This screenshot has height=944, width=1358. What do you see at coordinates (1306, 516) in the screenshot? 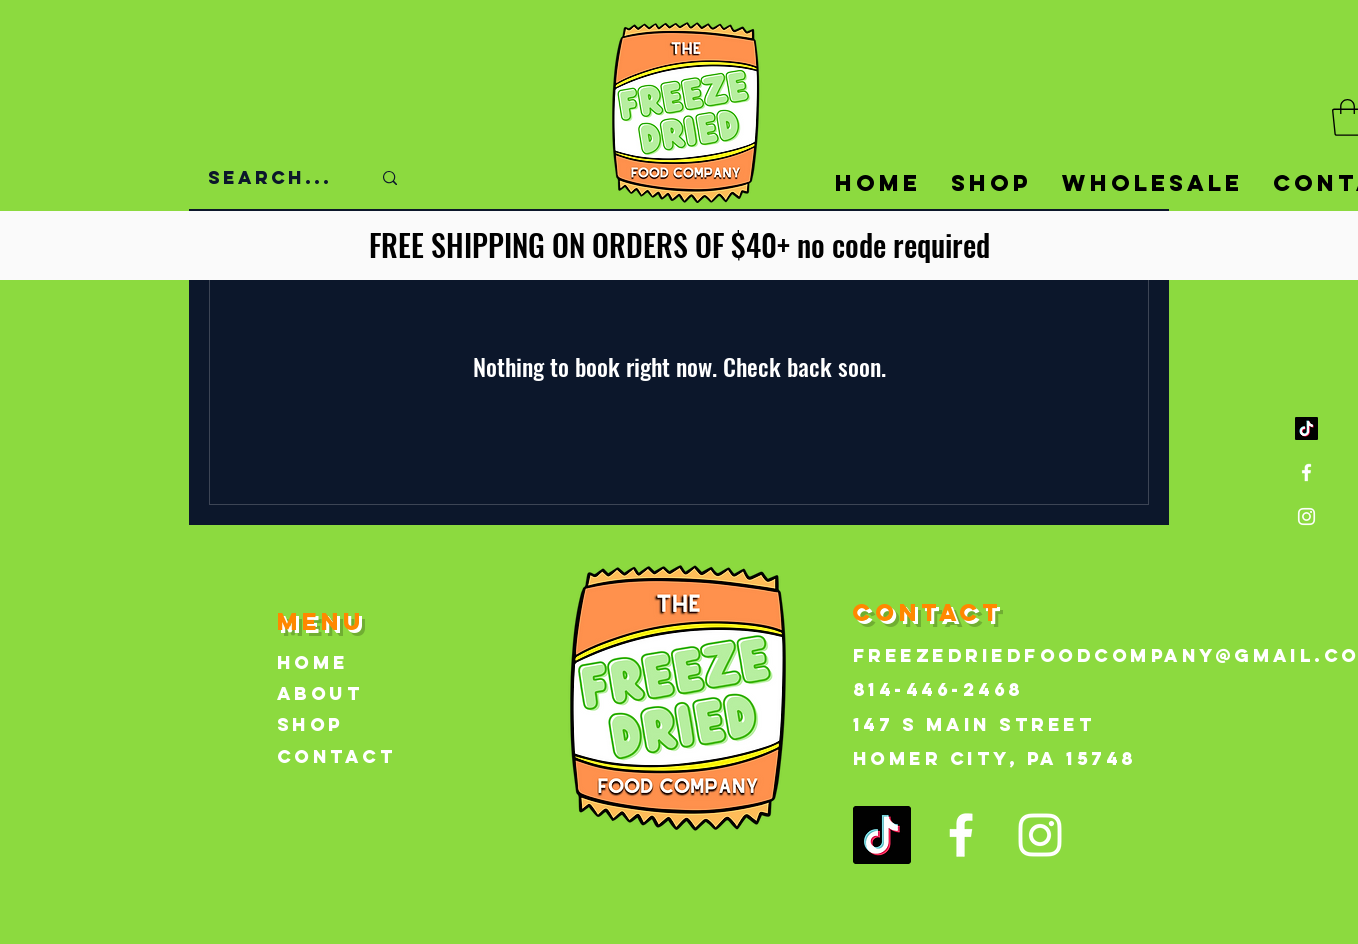
I see `[Instagram]` at bounding box center [1306, 516].